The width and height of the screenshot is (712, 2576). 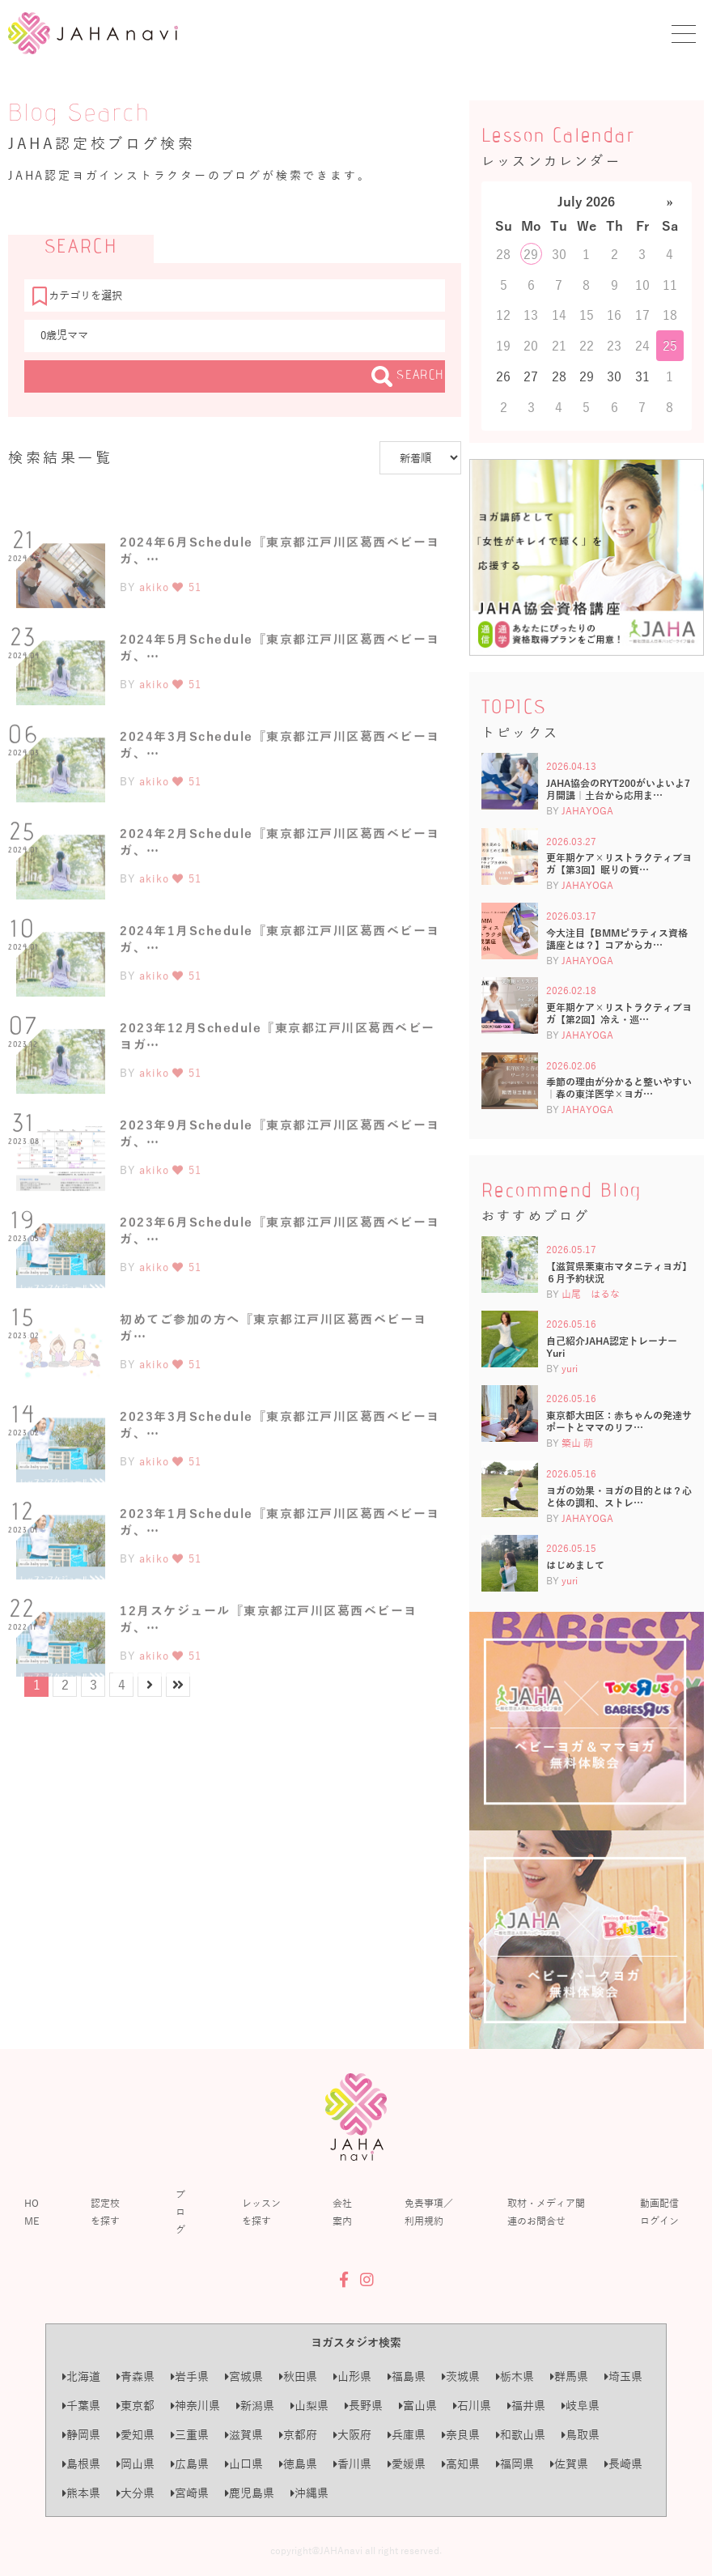 I want to click on 茨城県, so click(x=461, y=2376).